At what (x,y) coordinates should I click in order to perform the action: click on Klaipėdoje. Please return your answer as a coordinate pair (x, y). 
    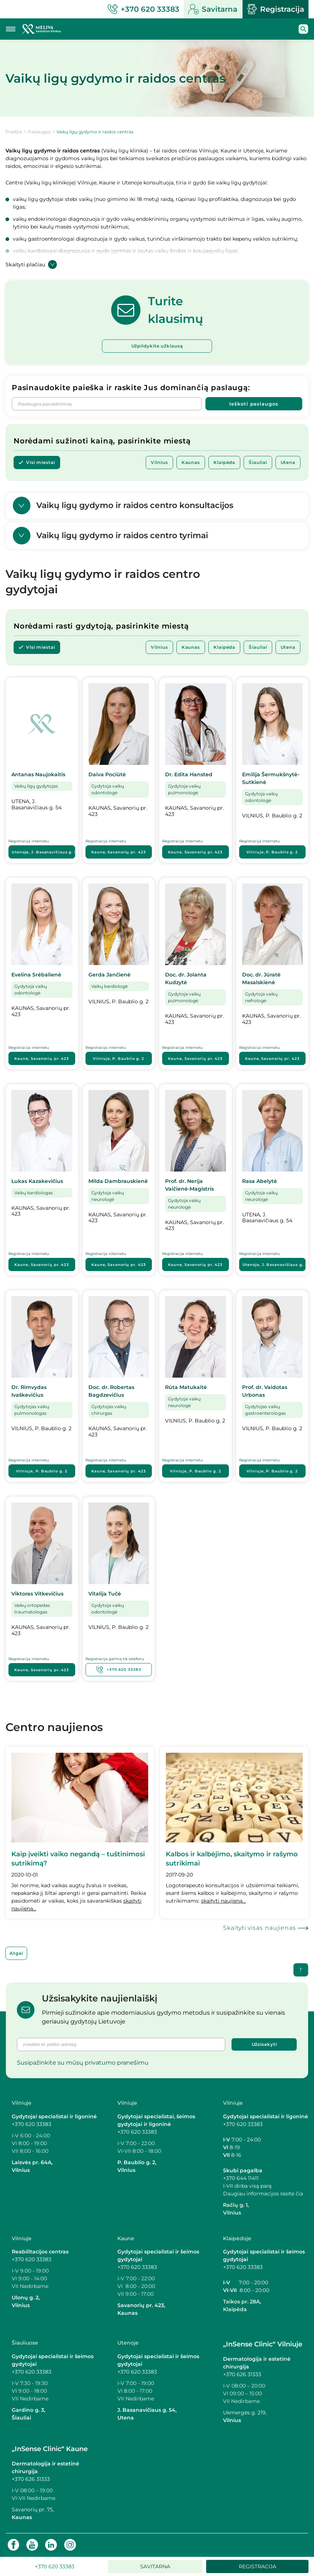
    Looking at the image, I should click on (237, 2238).